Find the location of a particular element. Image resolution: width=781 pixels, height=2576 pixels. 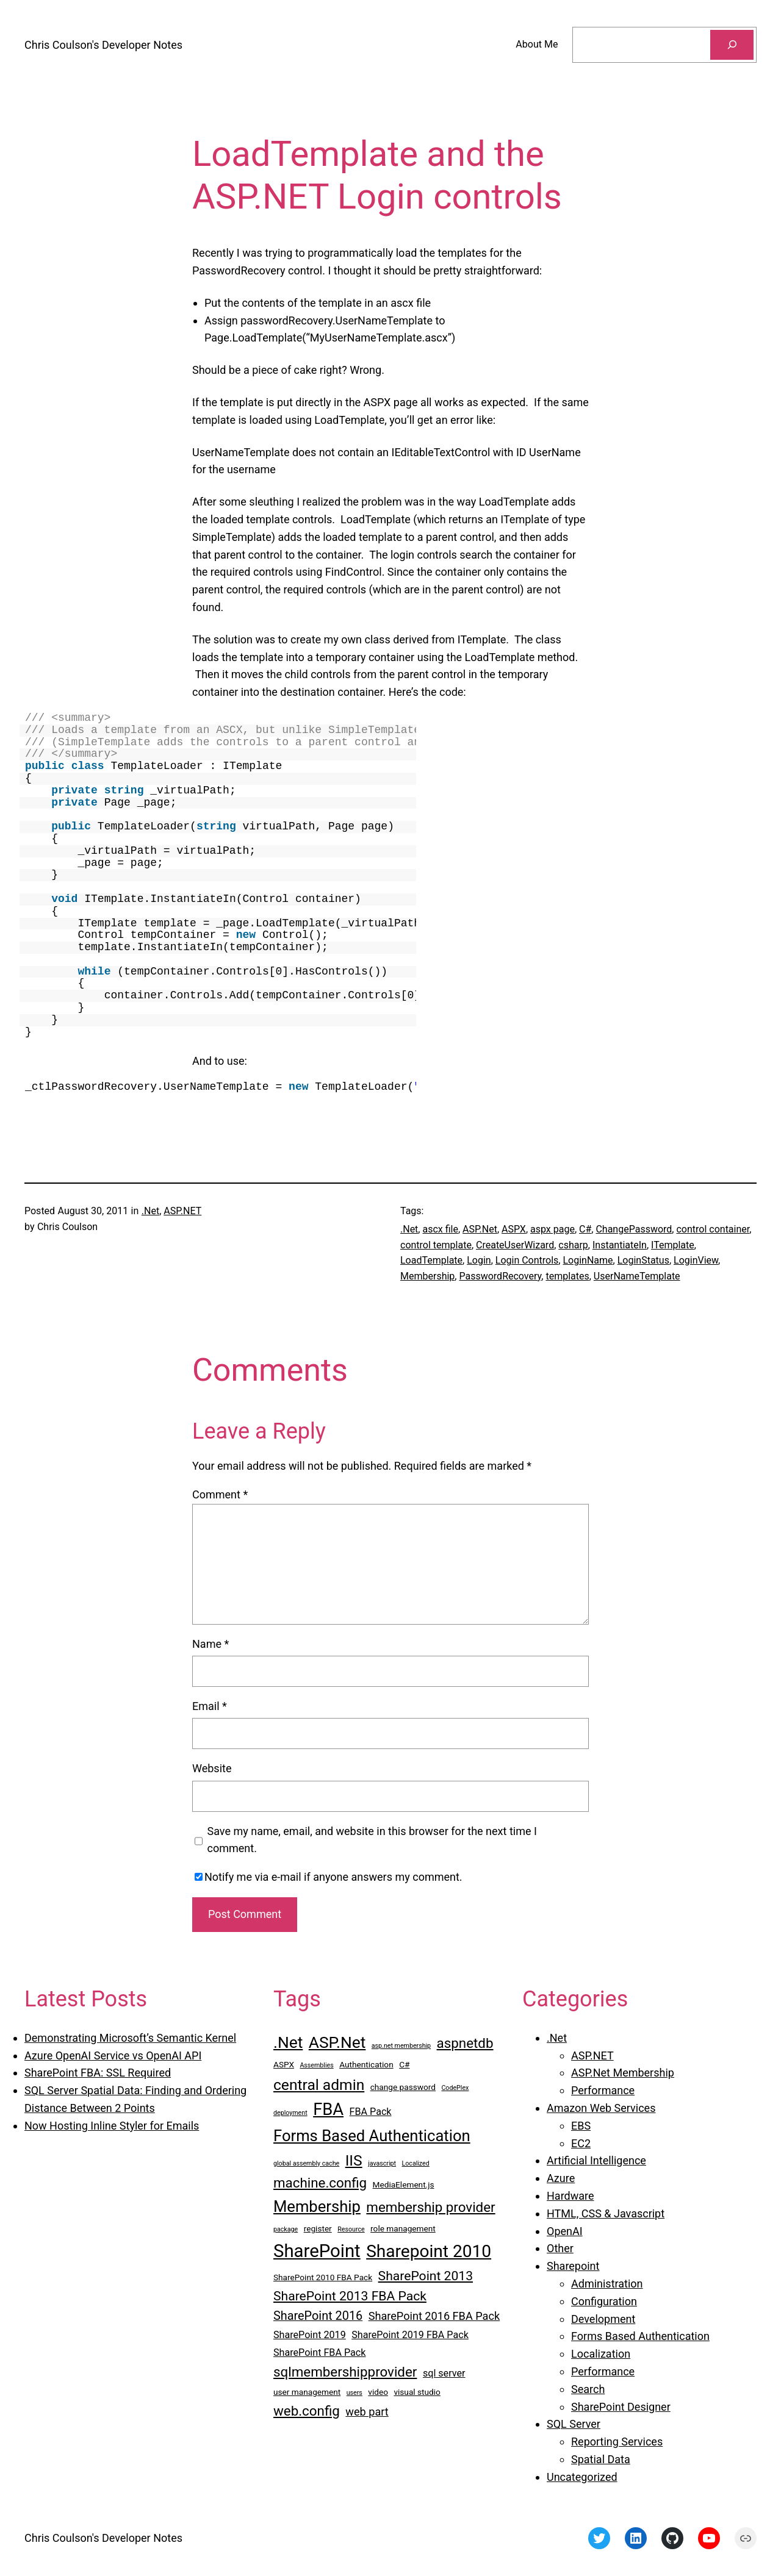

Assemblies [Assemblies (2 items)] is located at coordinates (316, 2065).